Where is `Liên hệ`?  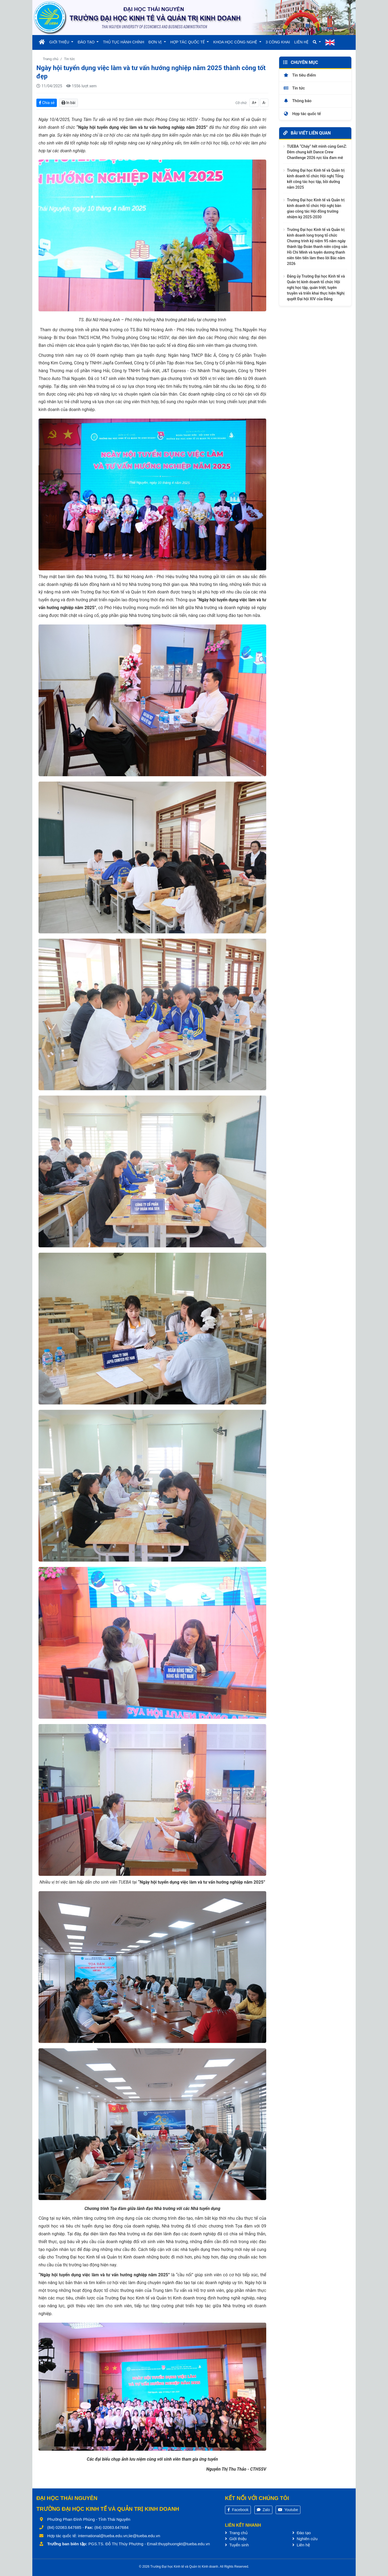
Liên hệ is located at coordinates (301, 2545).